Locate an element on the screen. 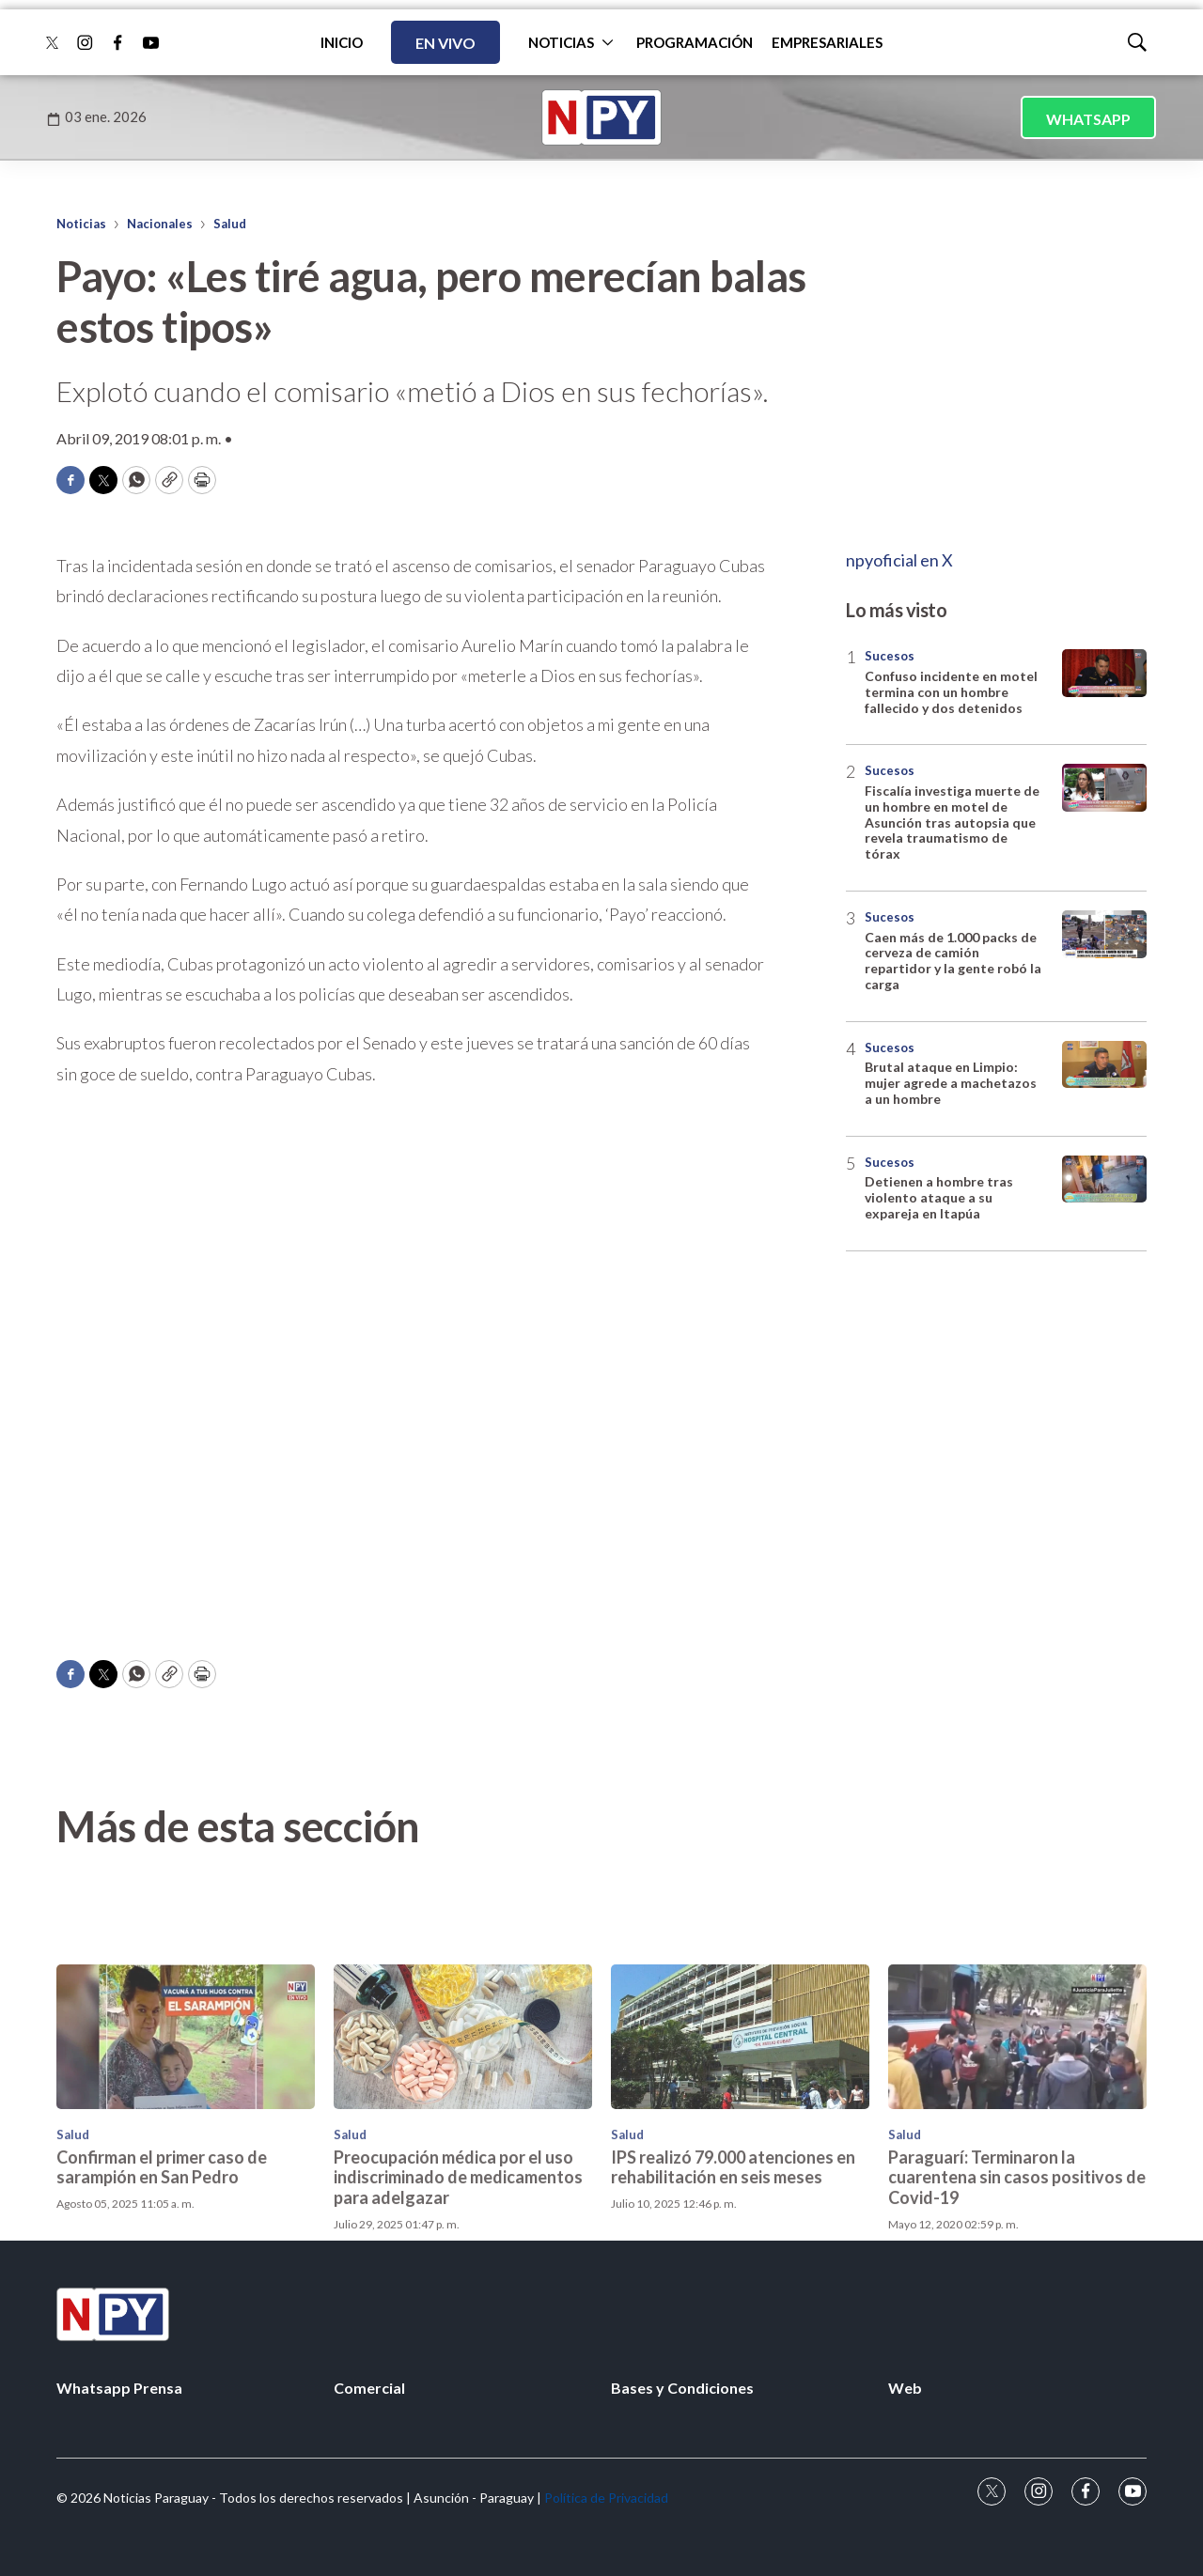 The width and height of the screenshot is (1203, 2576). Detienen a hombre tras violento ataque a su expareja en Itapúa is located at coordinates (939, 1197).